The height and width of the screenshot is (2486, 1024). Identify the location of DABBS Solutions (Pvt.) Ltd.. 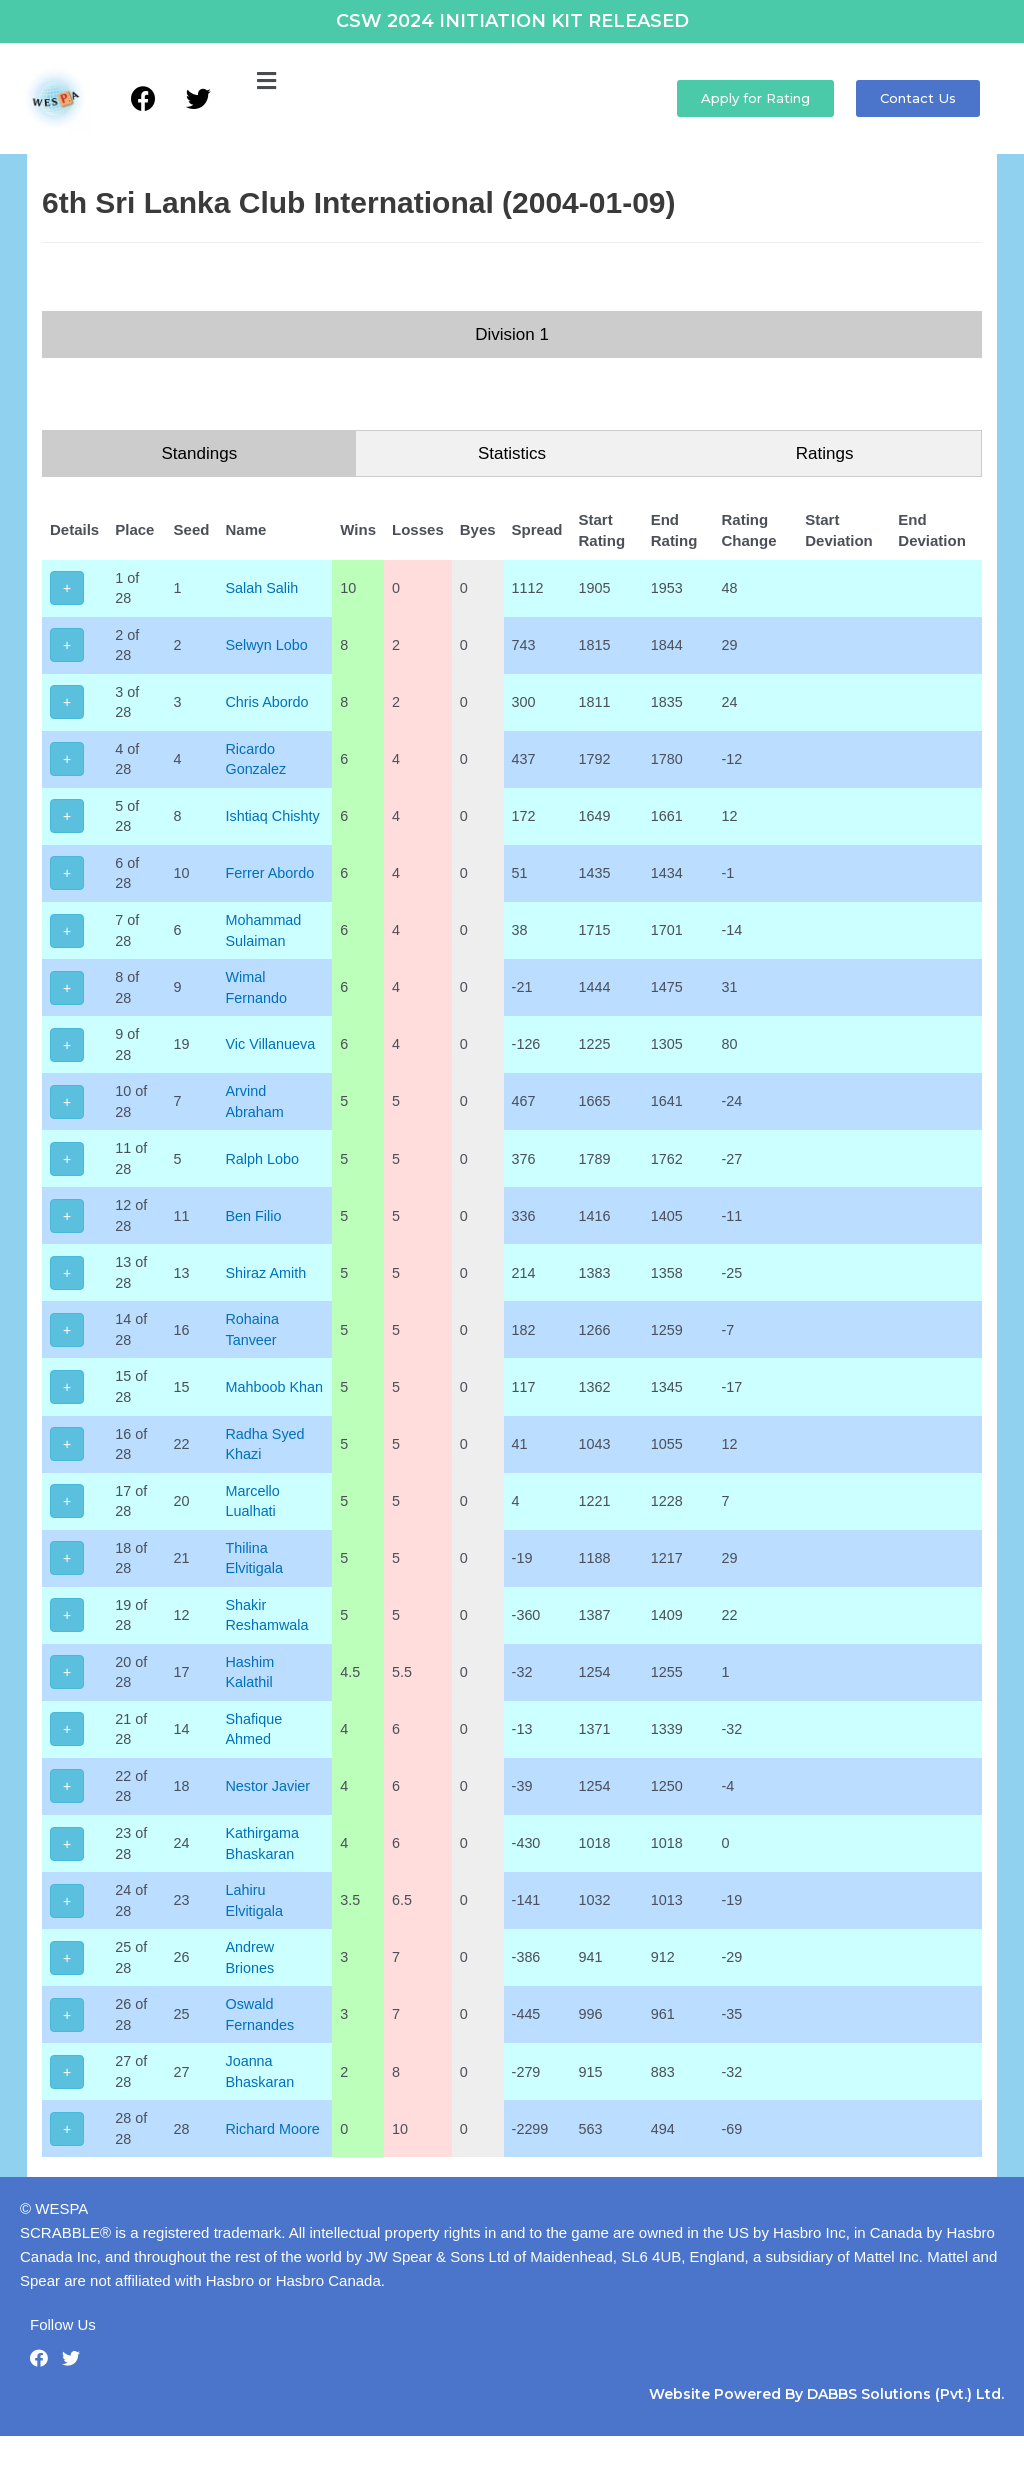
(905, 2444).